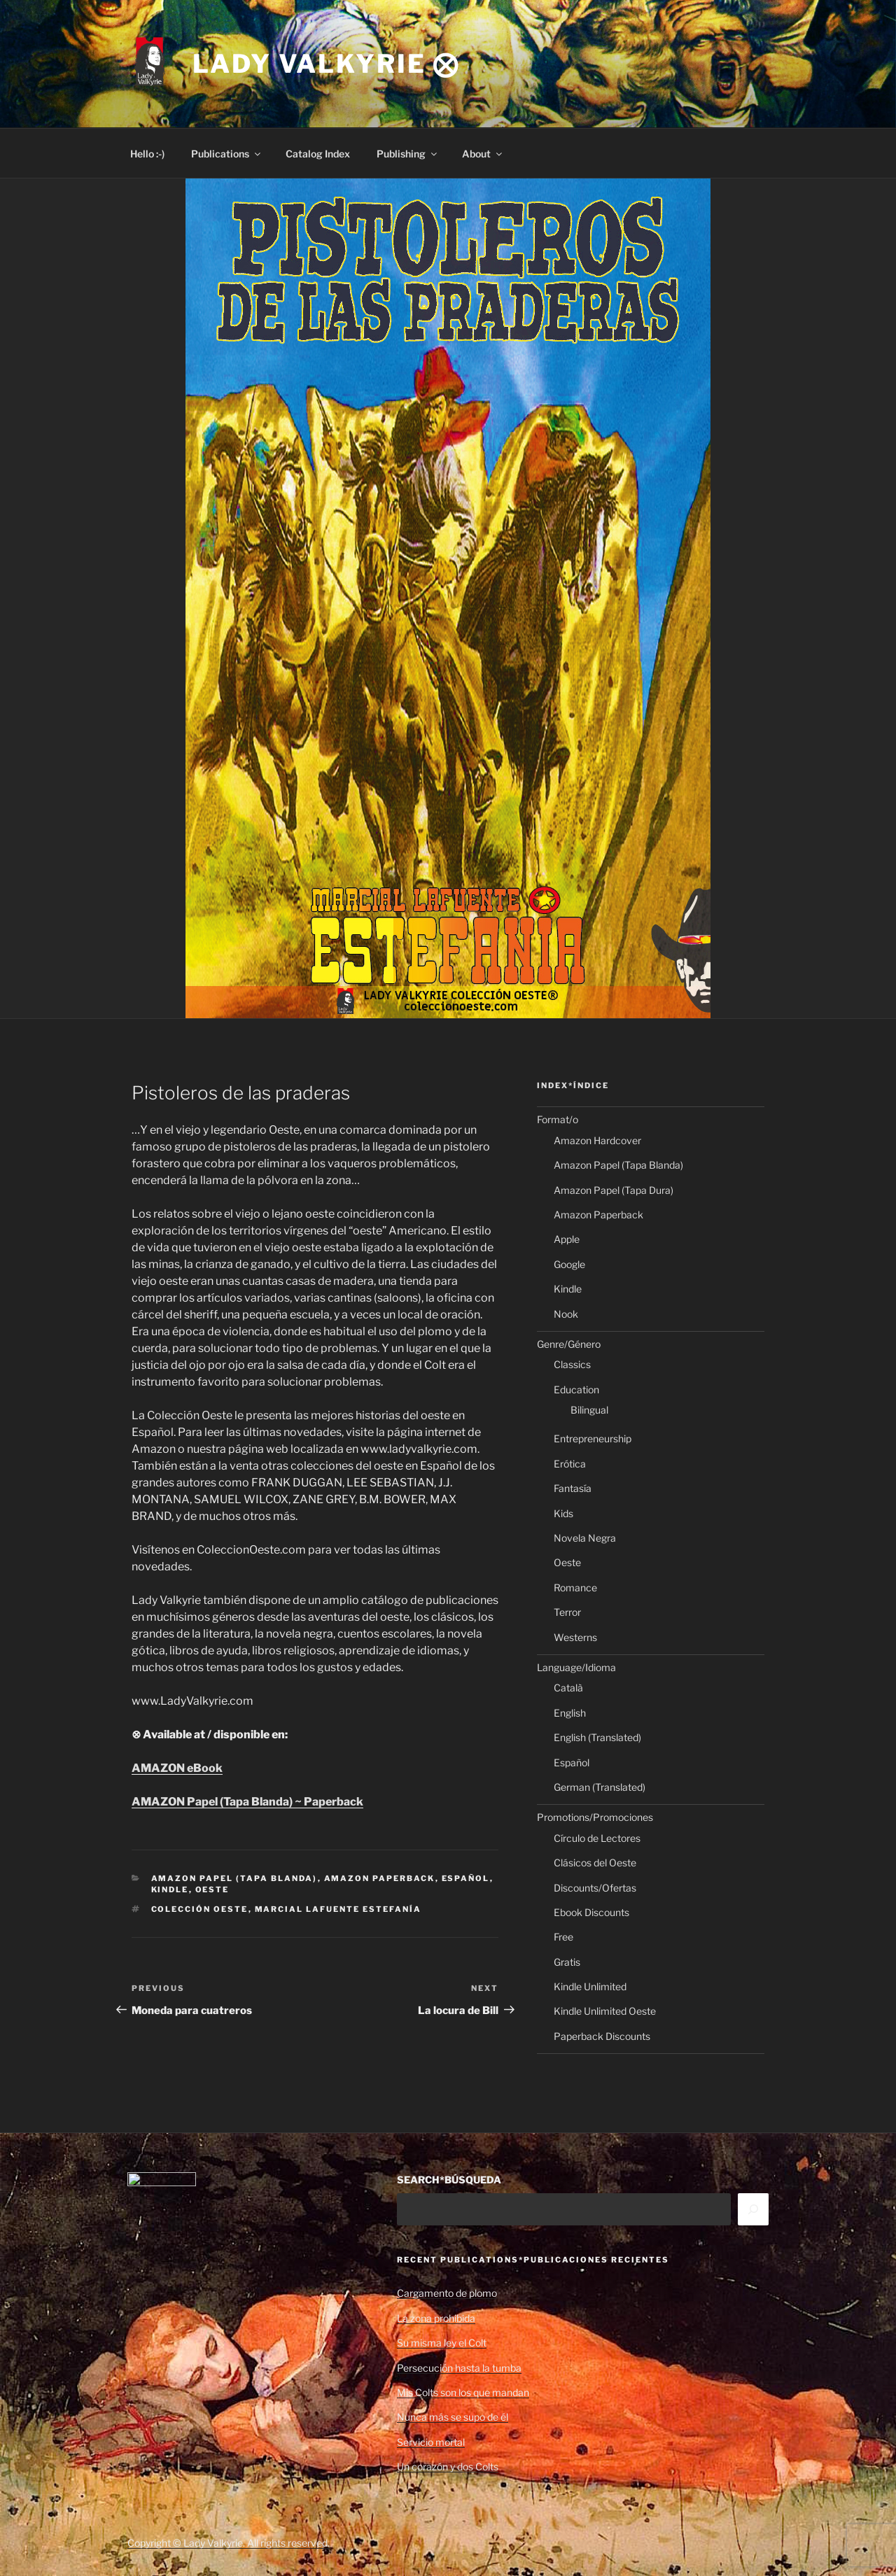  Describe the element at coordinates (575, 1637) in the screenshot. I see `Westerns` at that location.